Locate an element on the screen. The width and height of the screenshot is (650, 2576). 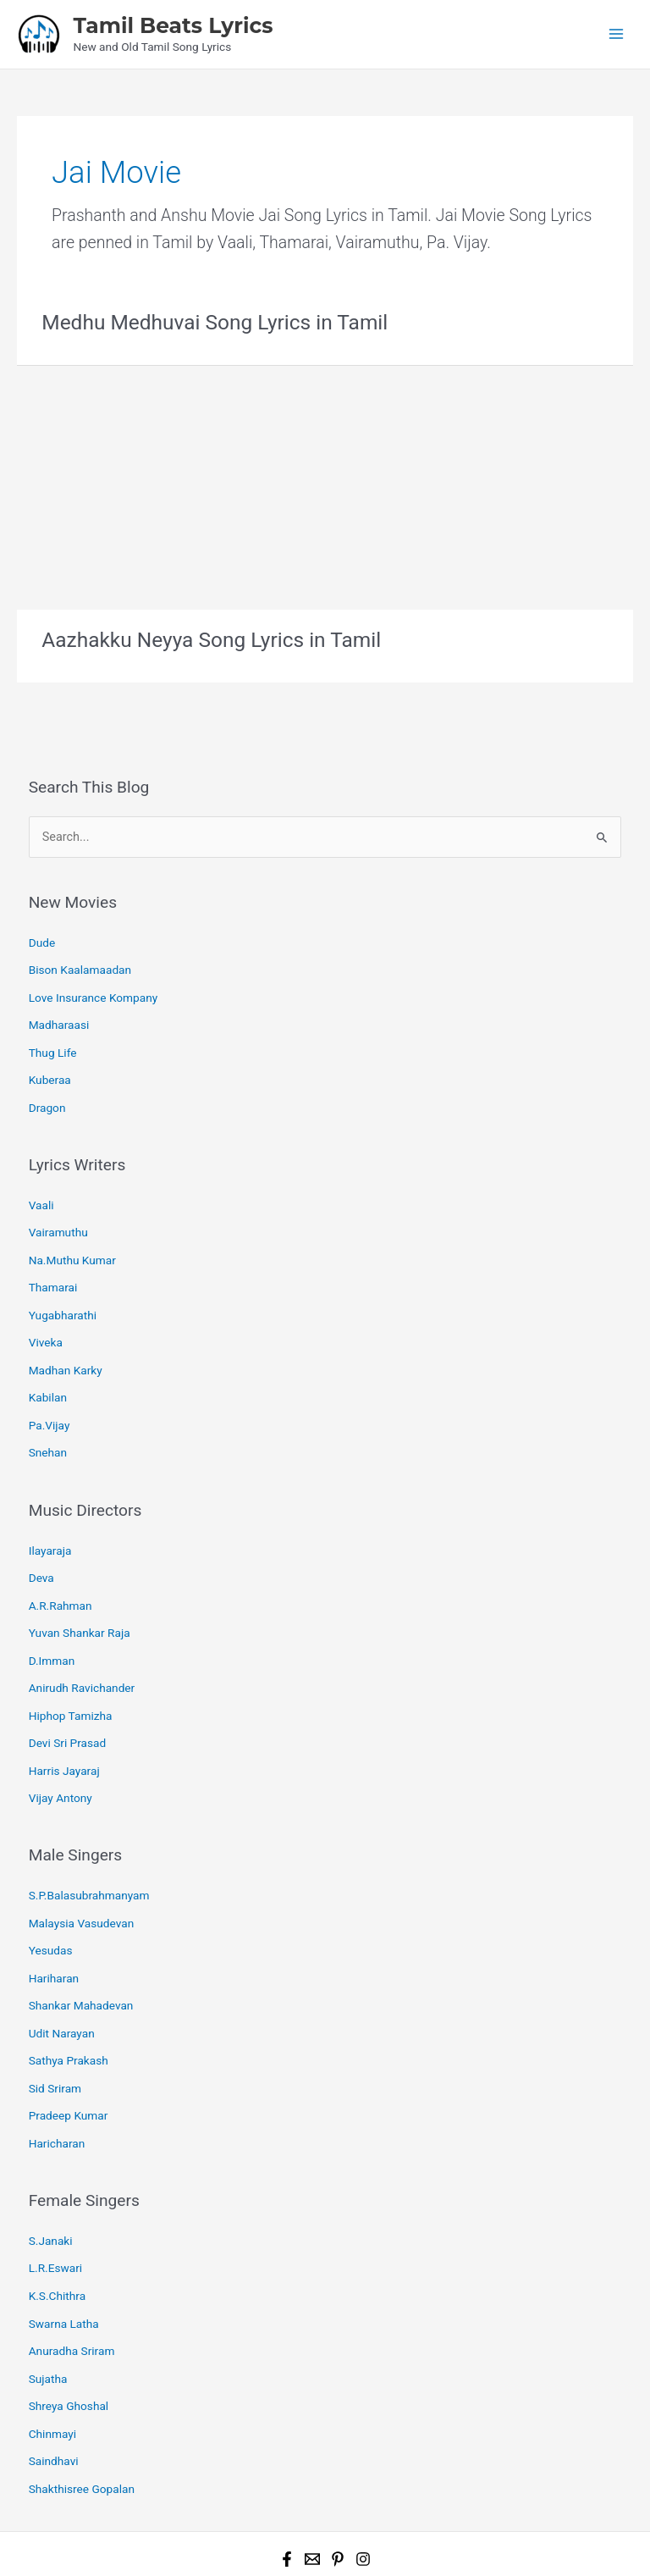
Swarna Latha is located at coordinates (64, 2261).